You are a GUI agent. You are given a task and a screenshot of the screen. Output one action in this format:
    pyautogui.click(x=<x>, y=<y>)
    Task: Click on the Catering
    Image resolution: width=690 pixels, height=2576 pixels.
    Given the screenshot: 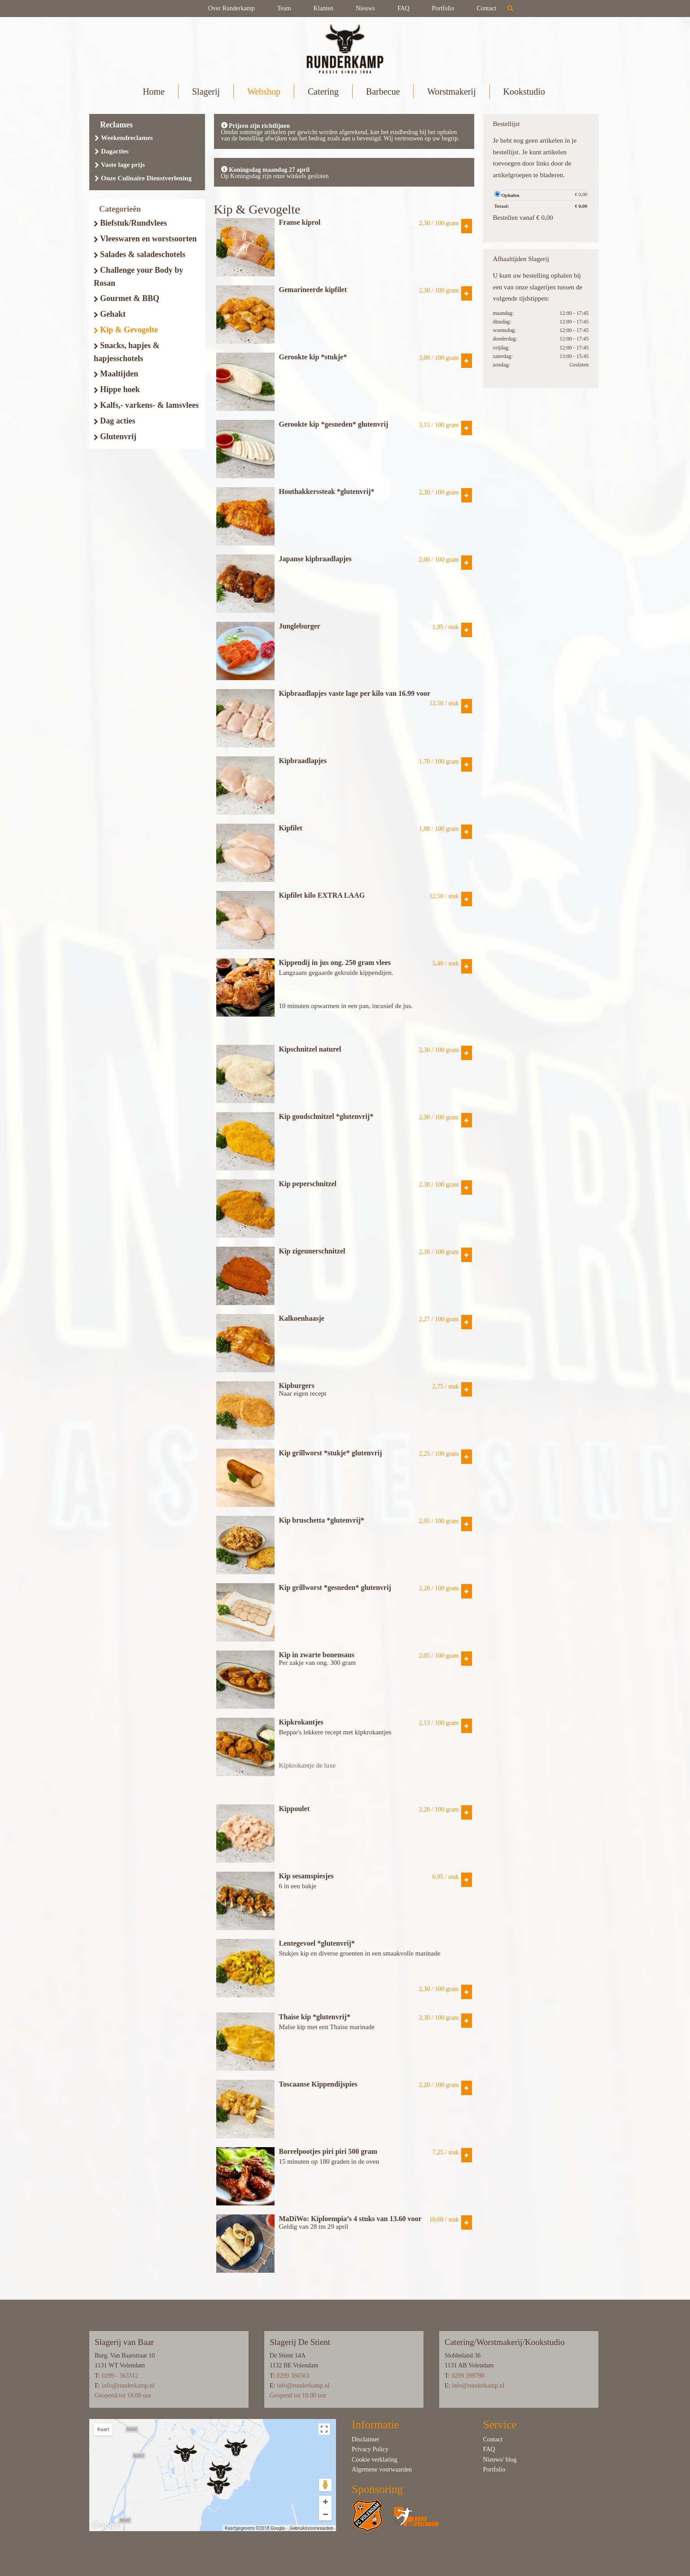 What is the action you would take?
    pyautogui.click(x=323, y=91)
    